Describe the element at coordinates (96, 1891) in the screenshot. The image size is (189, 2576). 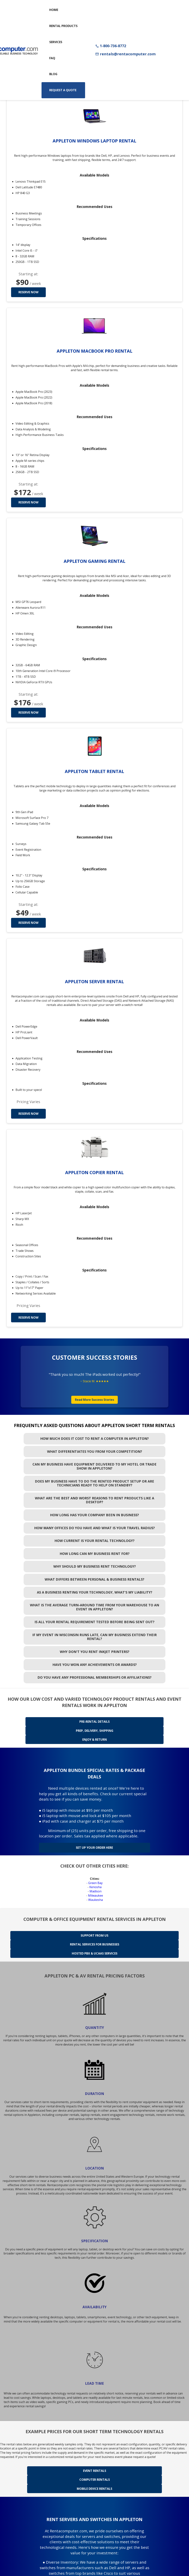
I see `Madison` at that location.